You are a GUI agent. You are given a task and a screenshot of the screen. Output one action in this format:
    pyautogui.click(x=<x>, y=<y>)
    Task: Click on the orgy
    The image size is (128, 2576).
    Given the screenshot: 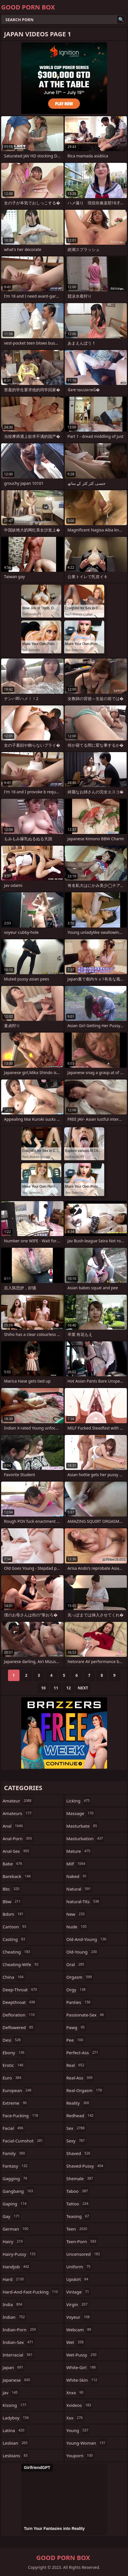 What is the action you would take?
    pyautogui.click(x=76, y=1989)
    